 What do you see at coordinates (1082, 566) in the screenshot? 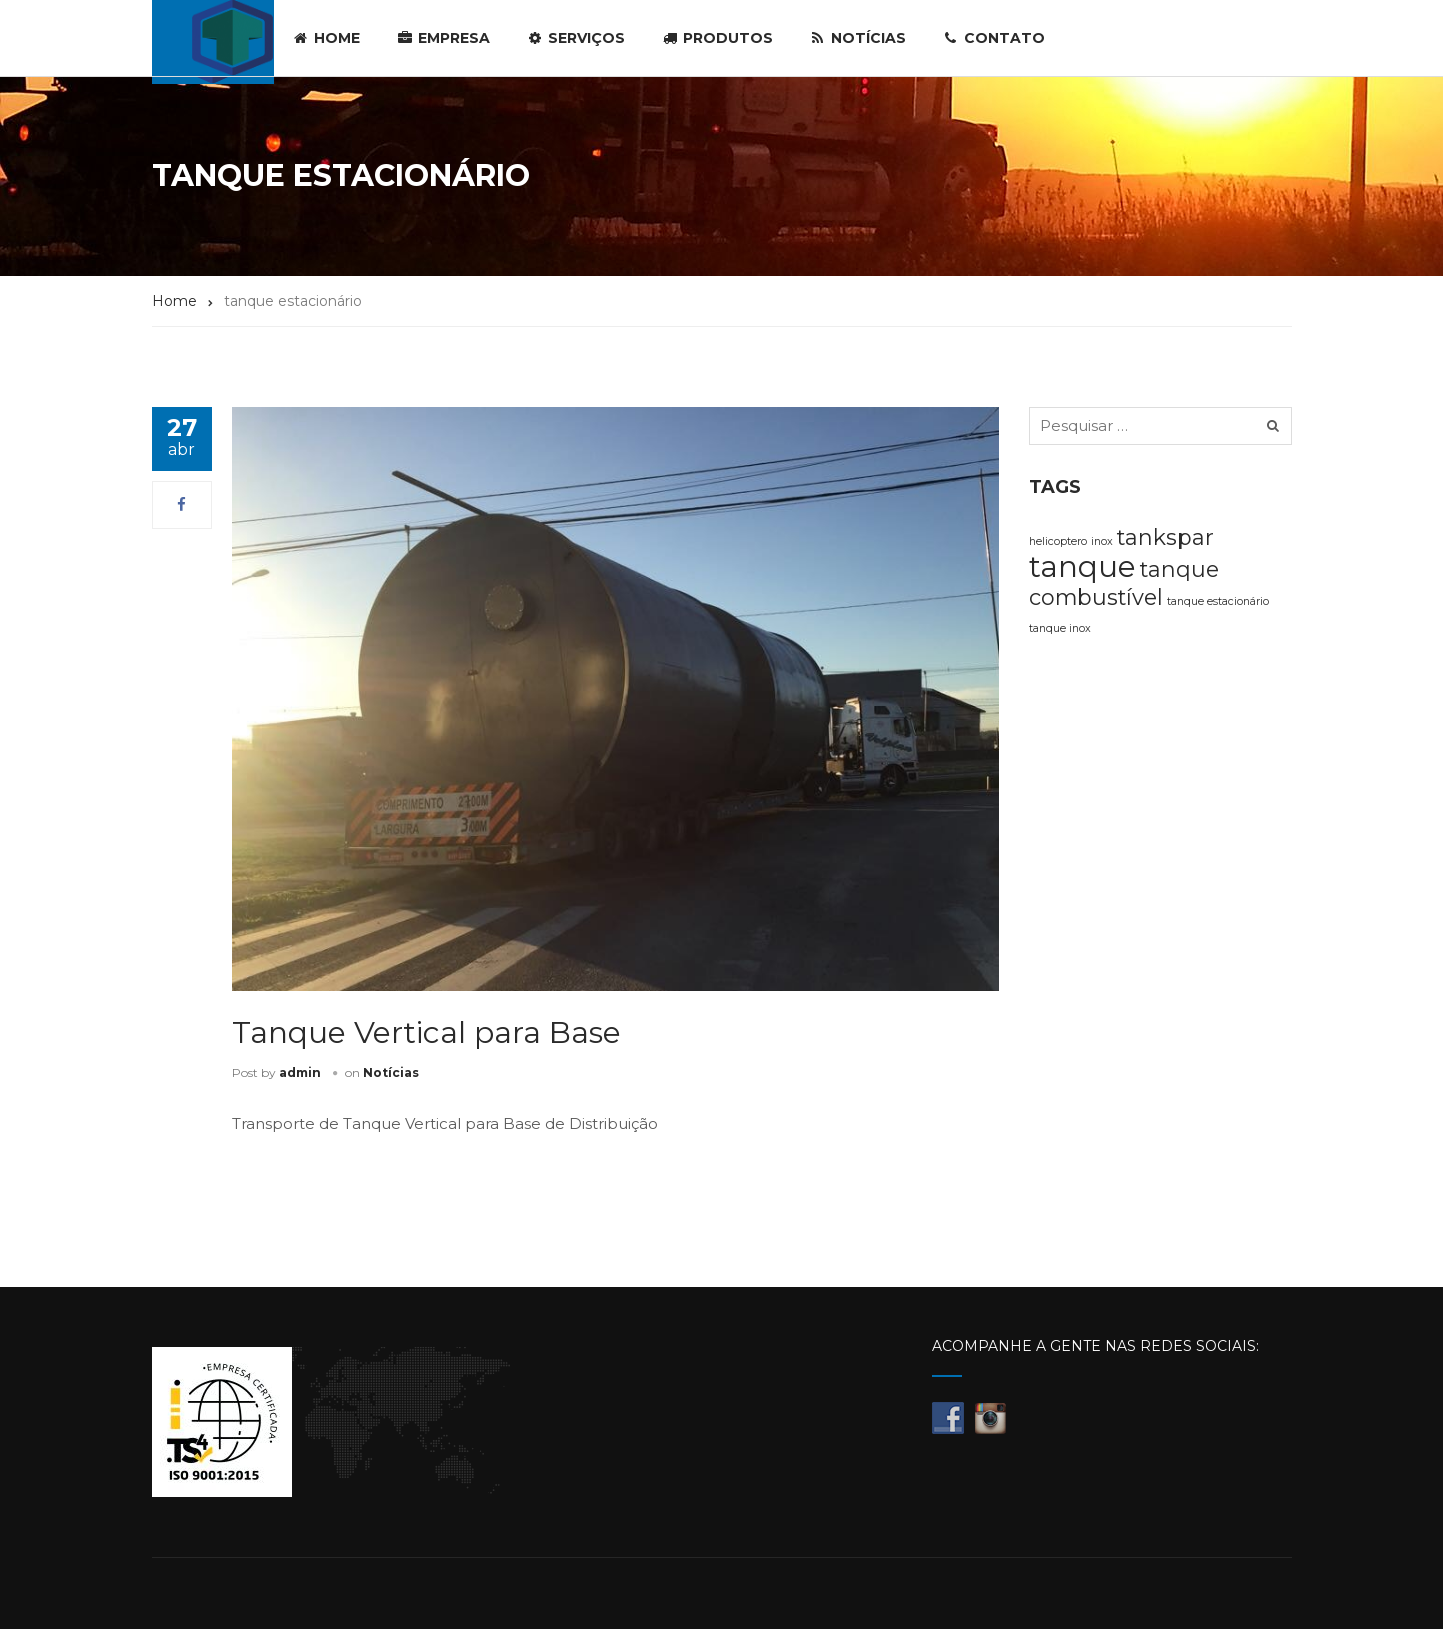
I see `tanque [tanque (3 itens)]` at bounding box center [1082, 566].